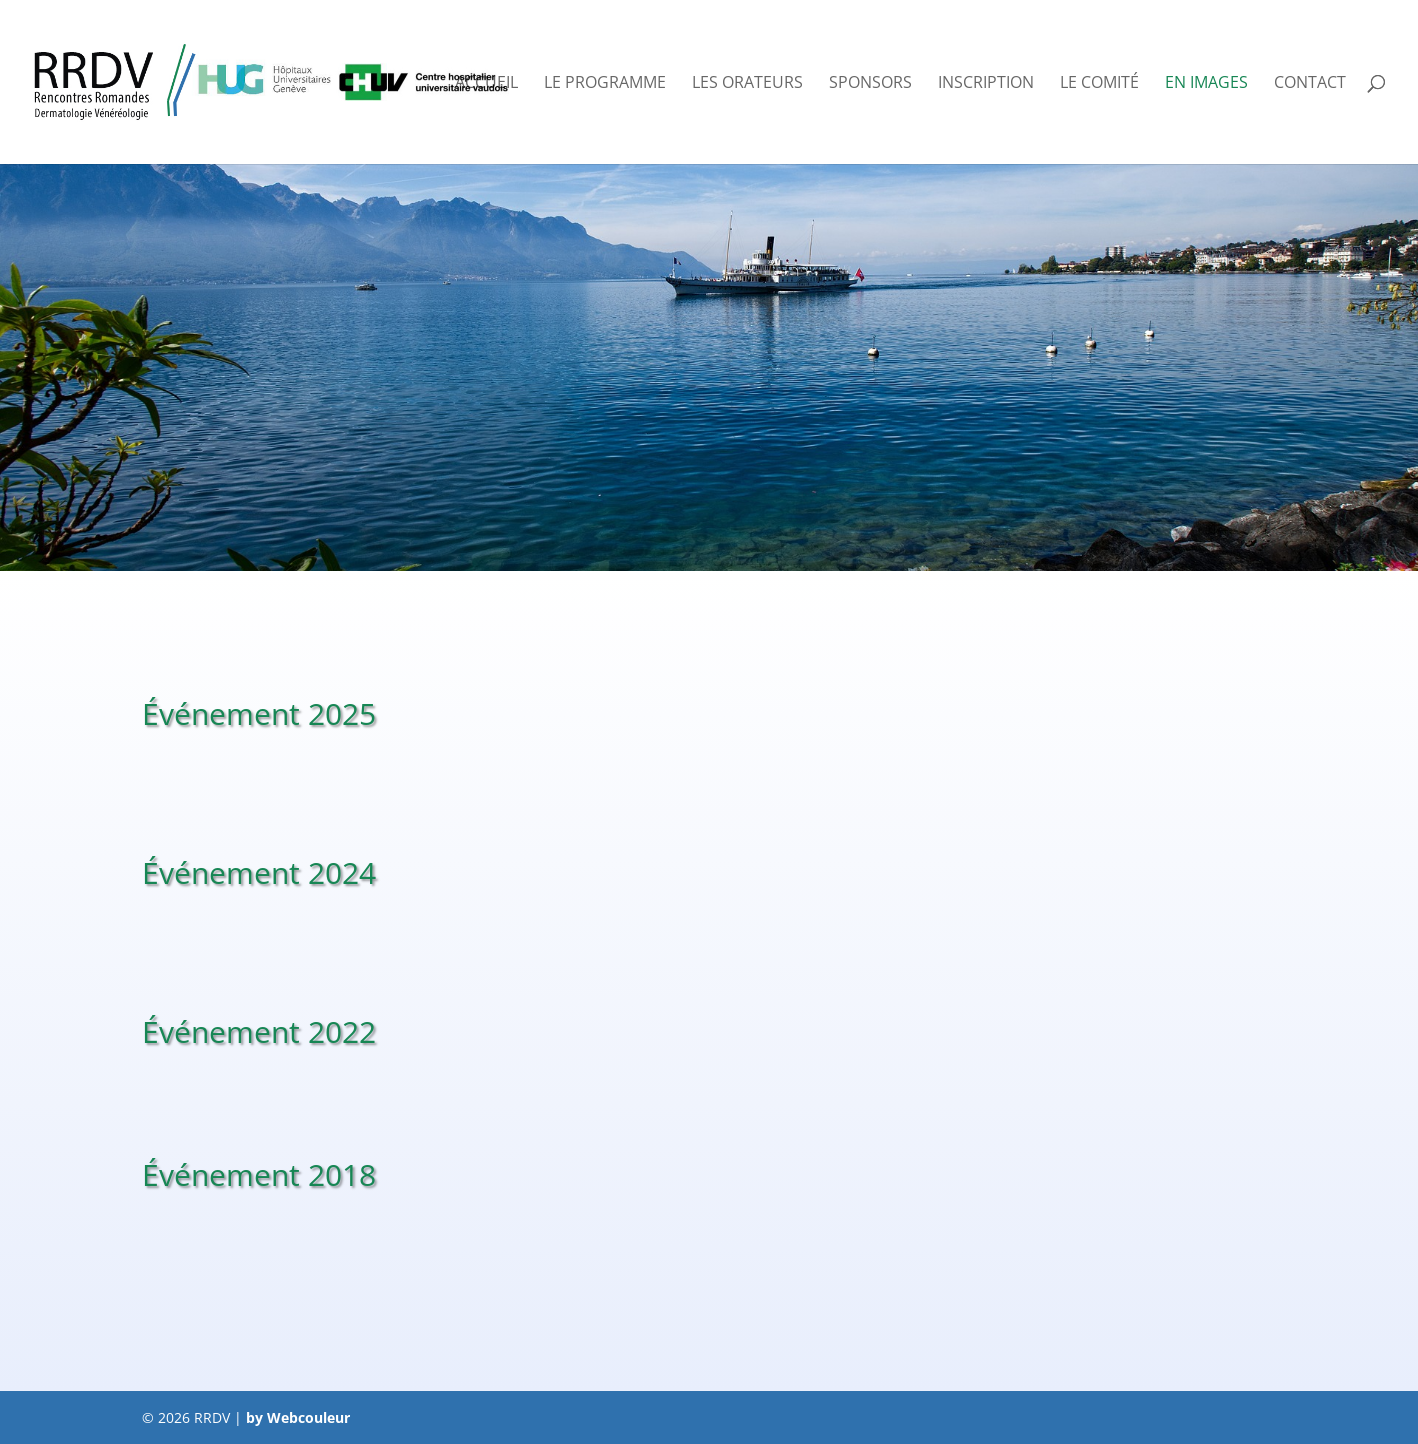  Describe the element at coordinates (986, 84) in the screenshot. I see `Inscription` at that location.